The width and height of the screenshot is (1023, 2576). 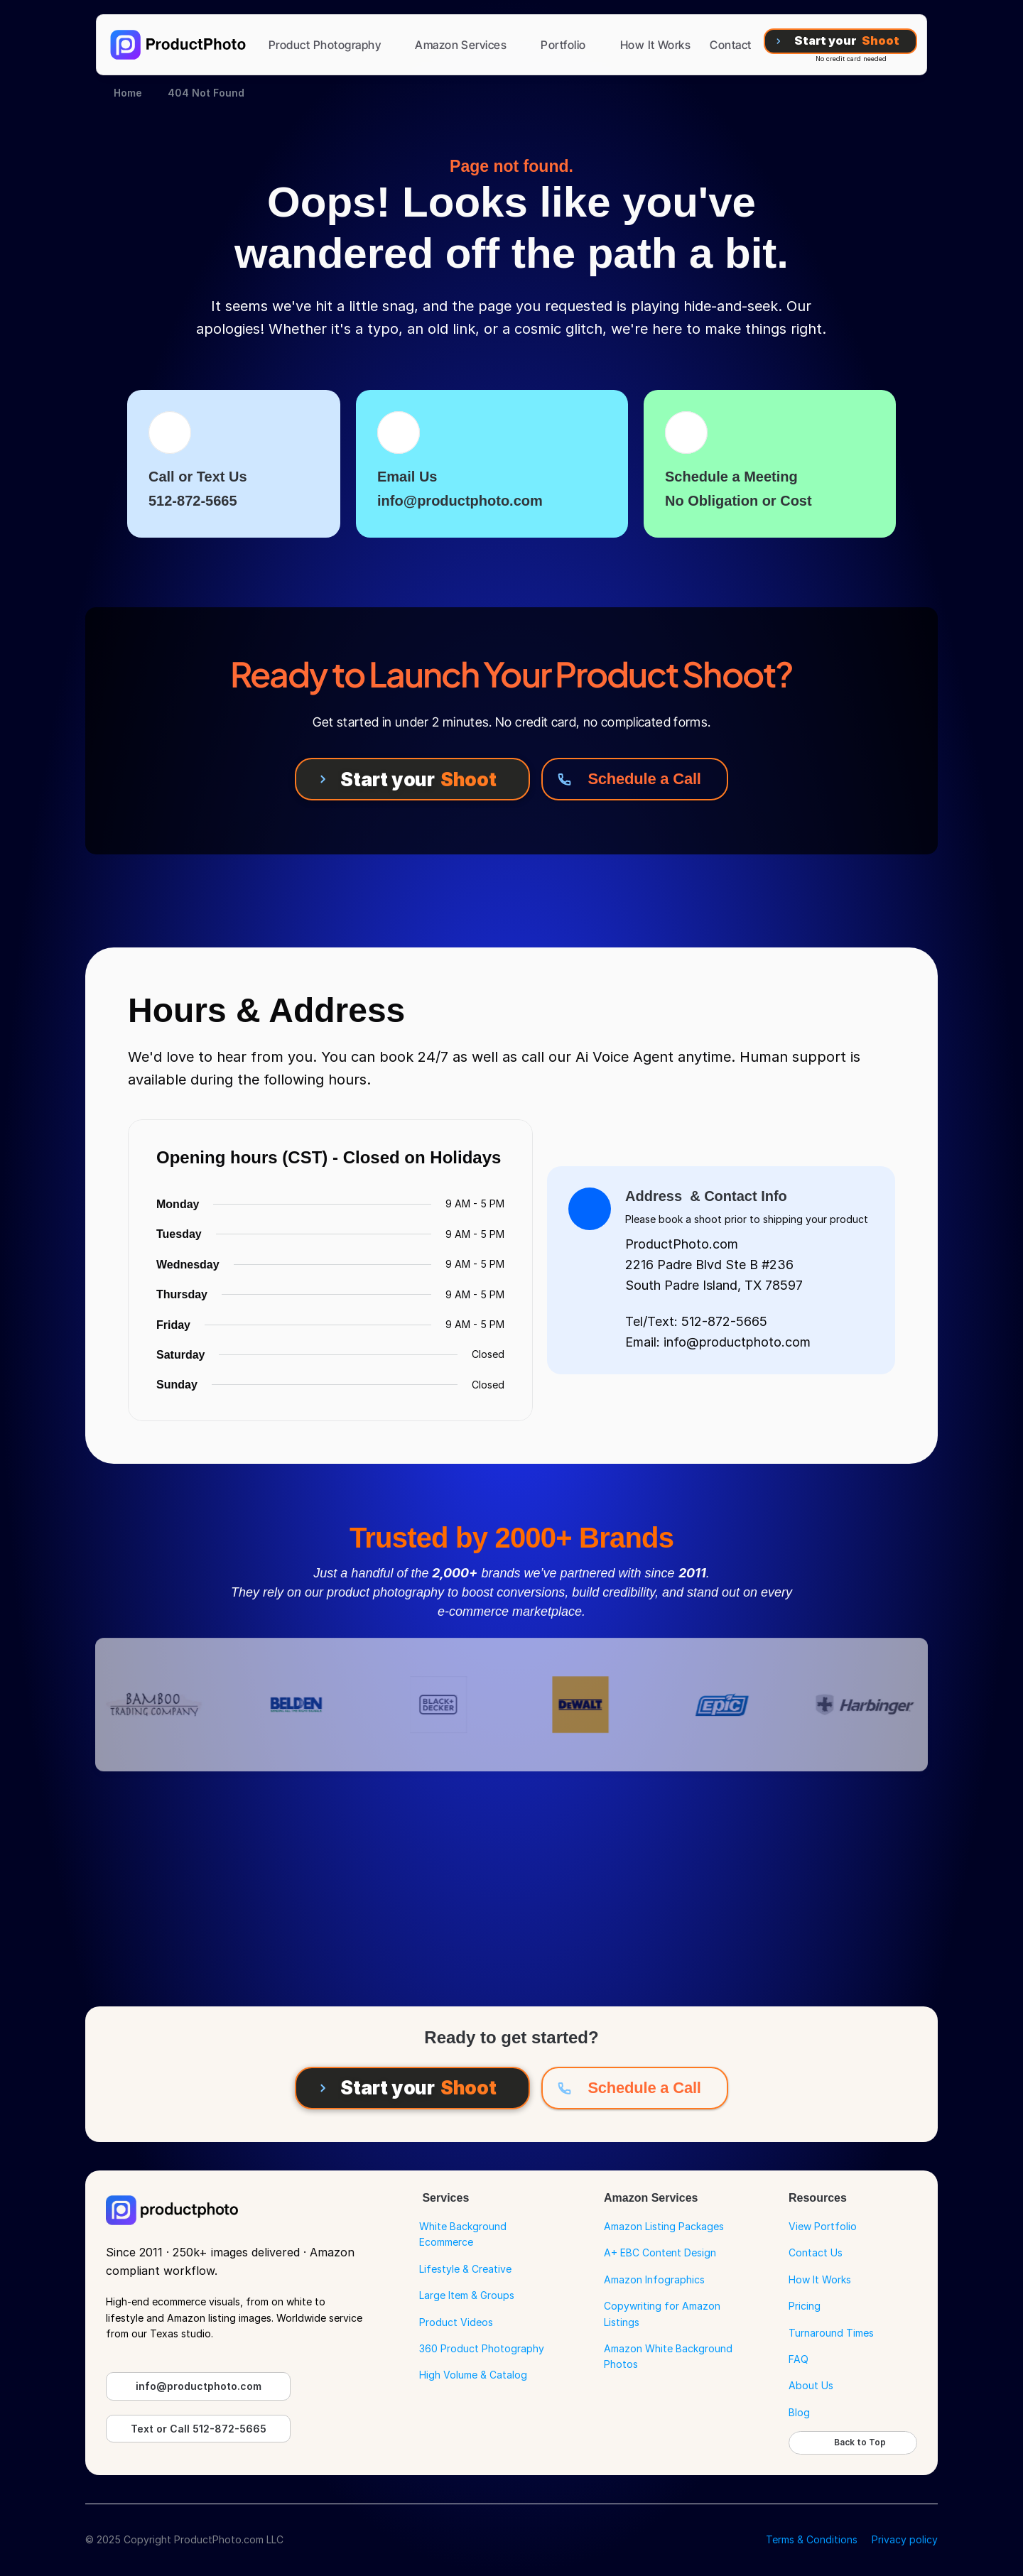 I want to click on High Volume & Catalog, so click(x=473, y=2375).